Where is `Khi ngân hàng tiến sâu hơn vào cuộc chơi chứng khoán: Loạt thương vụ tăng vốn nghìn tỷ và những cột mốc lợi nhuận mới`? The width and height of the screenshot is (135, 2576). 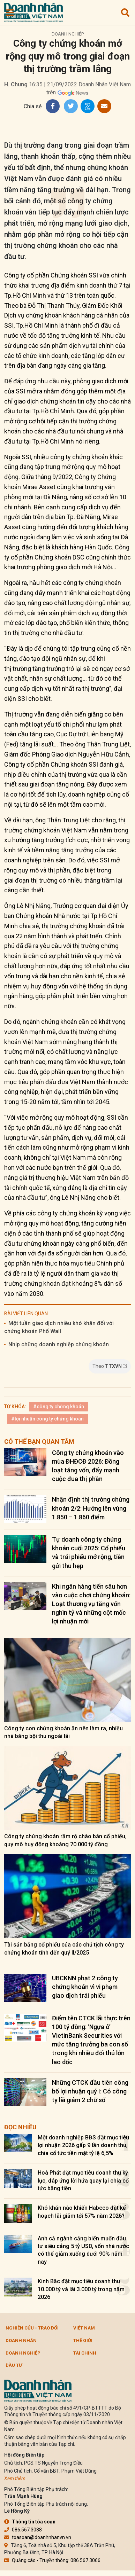 Khi ngân hàng tiến sâu hơn vào cuộc chơi chứng khoán: Loạt thương vụ tăng vốn nghìn tỷ và những cột mốc lợi nhuận mới is located at coordinates (91, 1604).